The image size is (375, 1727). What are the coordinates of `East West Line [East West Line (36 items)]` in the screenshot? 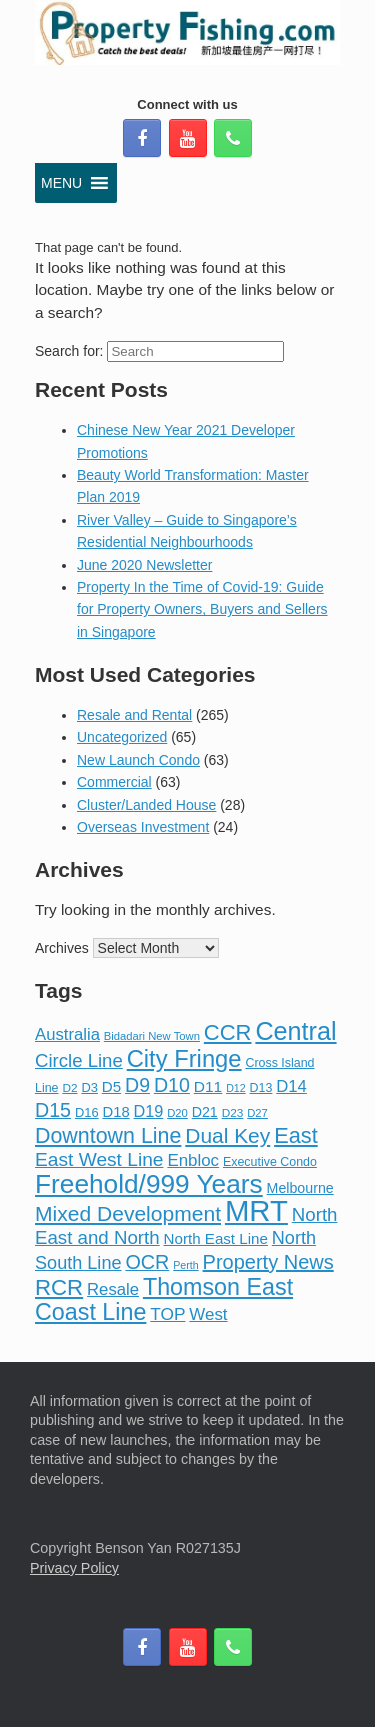 It's located at (99, 1159).